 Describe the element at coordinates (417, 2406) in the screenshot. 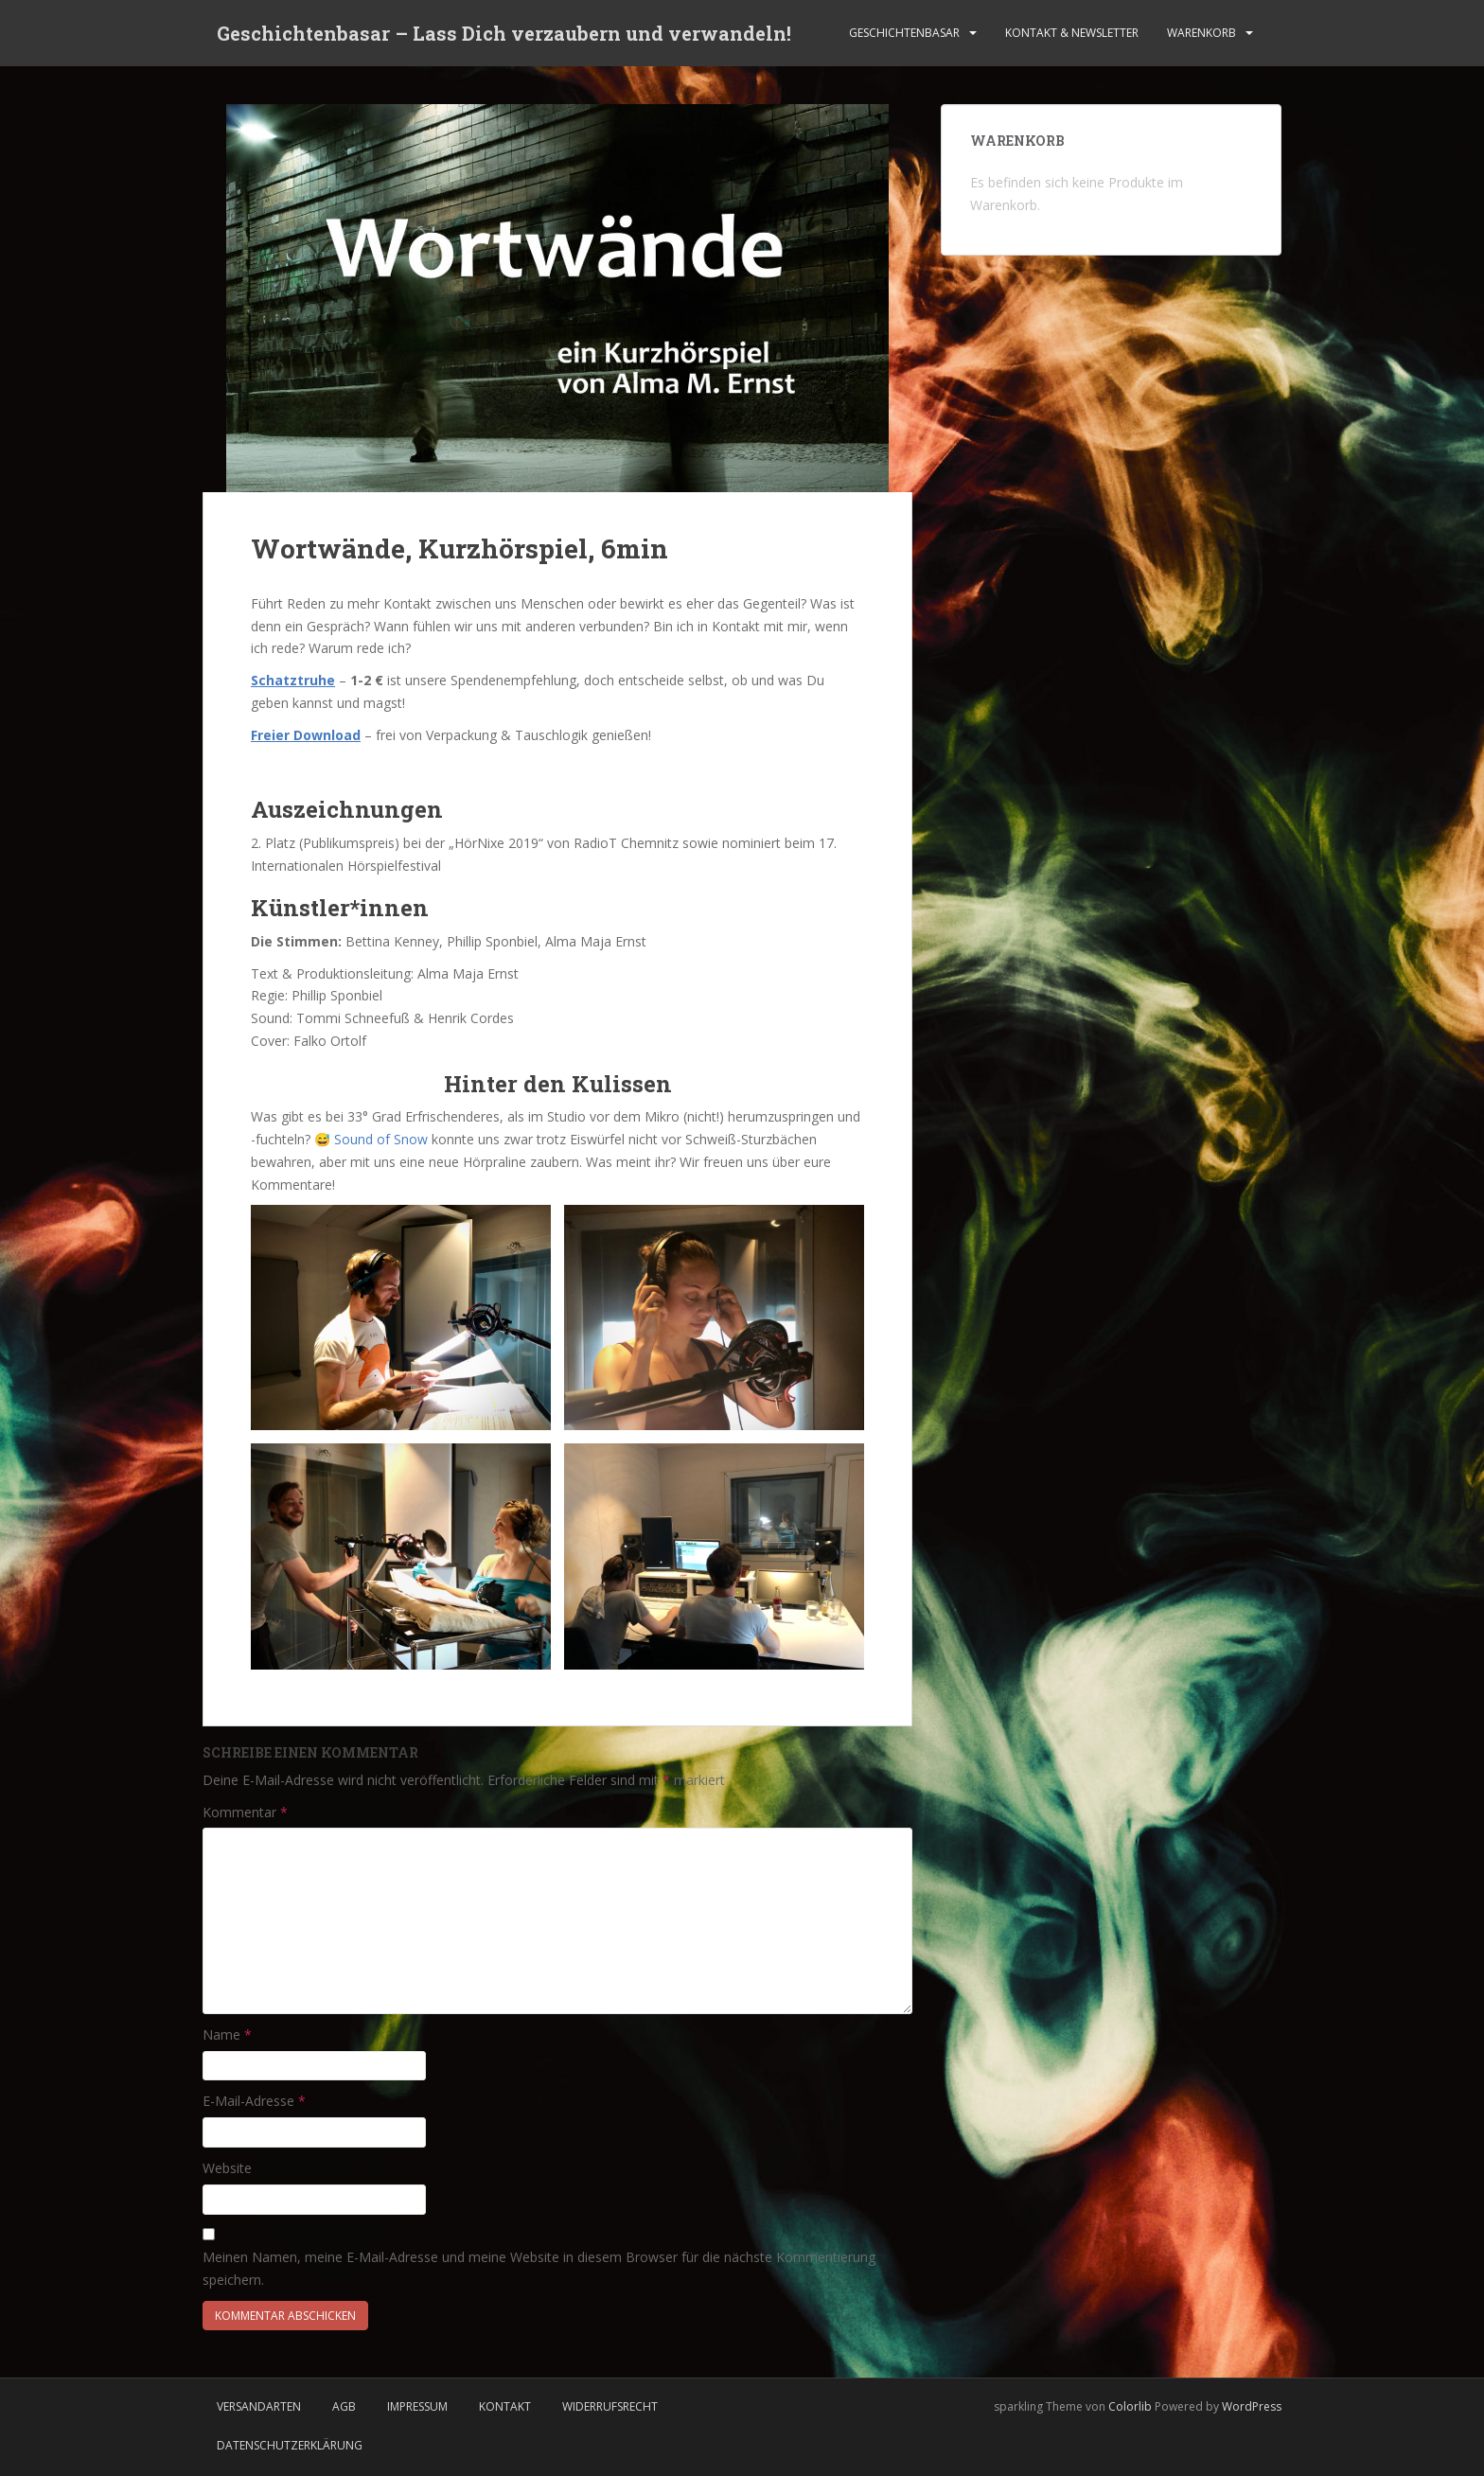

I see `Impressum` at that location.